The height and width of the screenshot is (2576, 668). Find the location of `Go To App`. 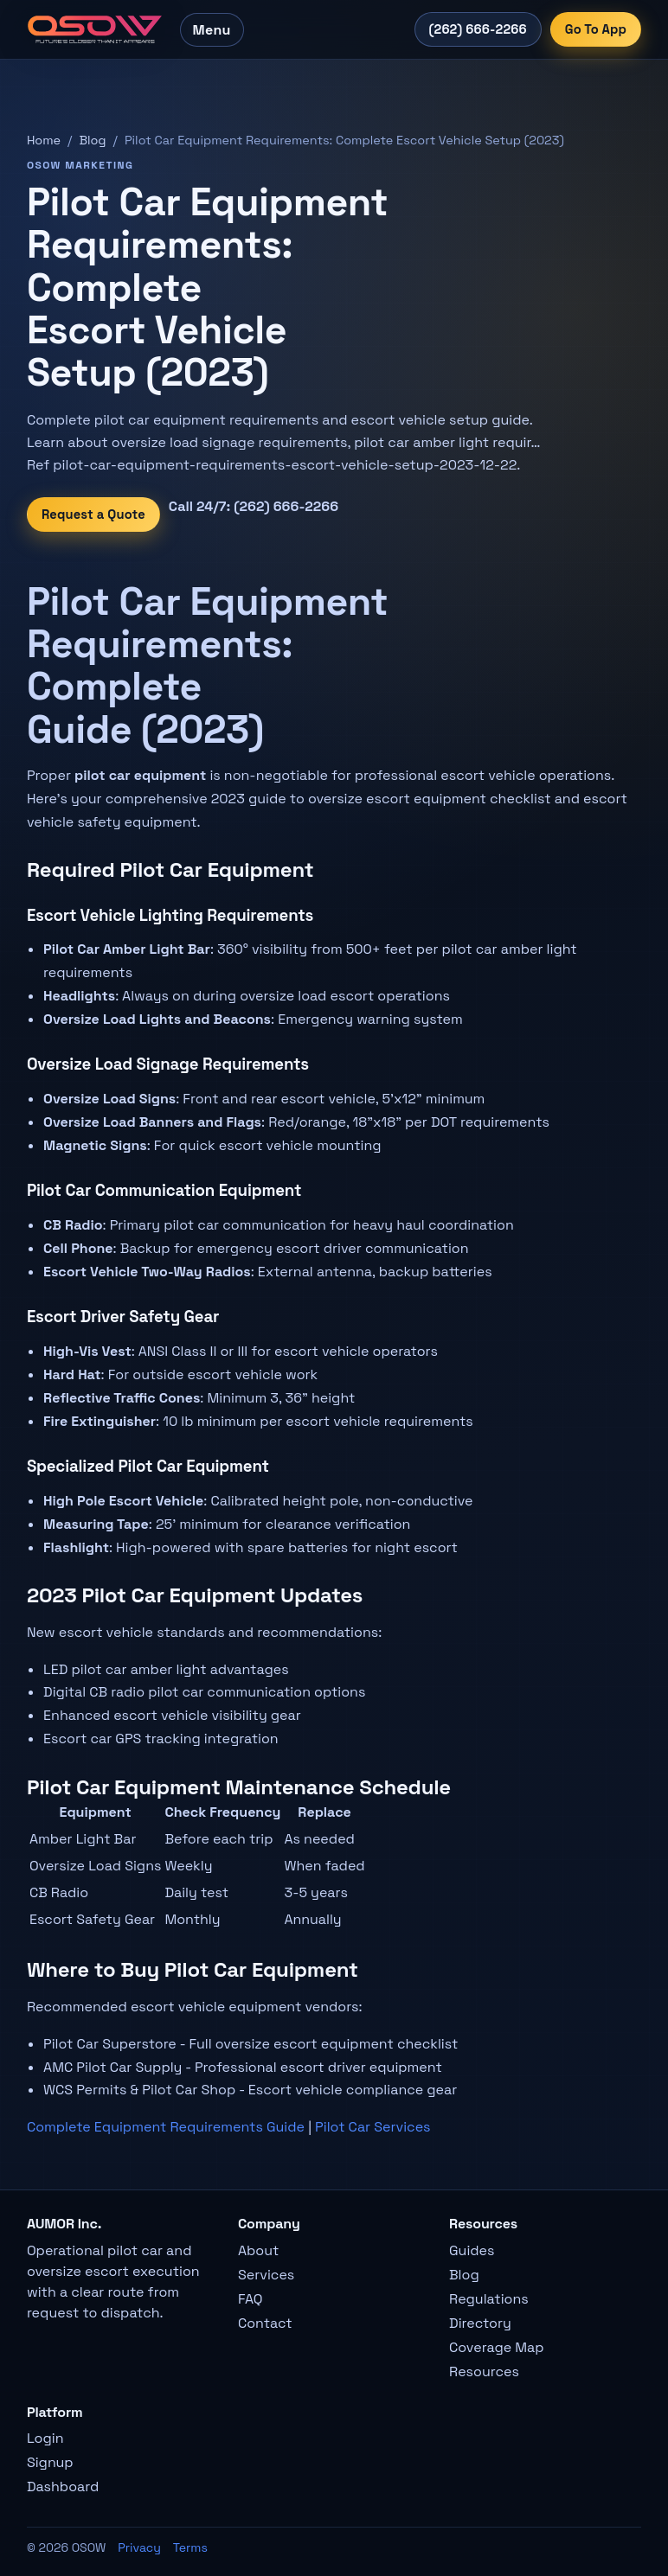

Go To App is located at coordinates (595, 29).